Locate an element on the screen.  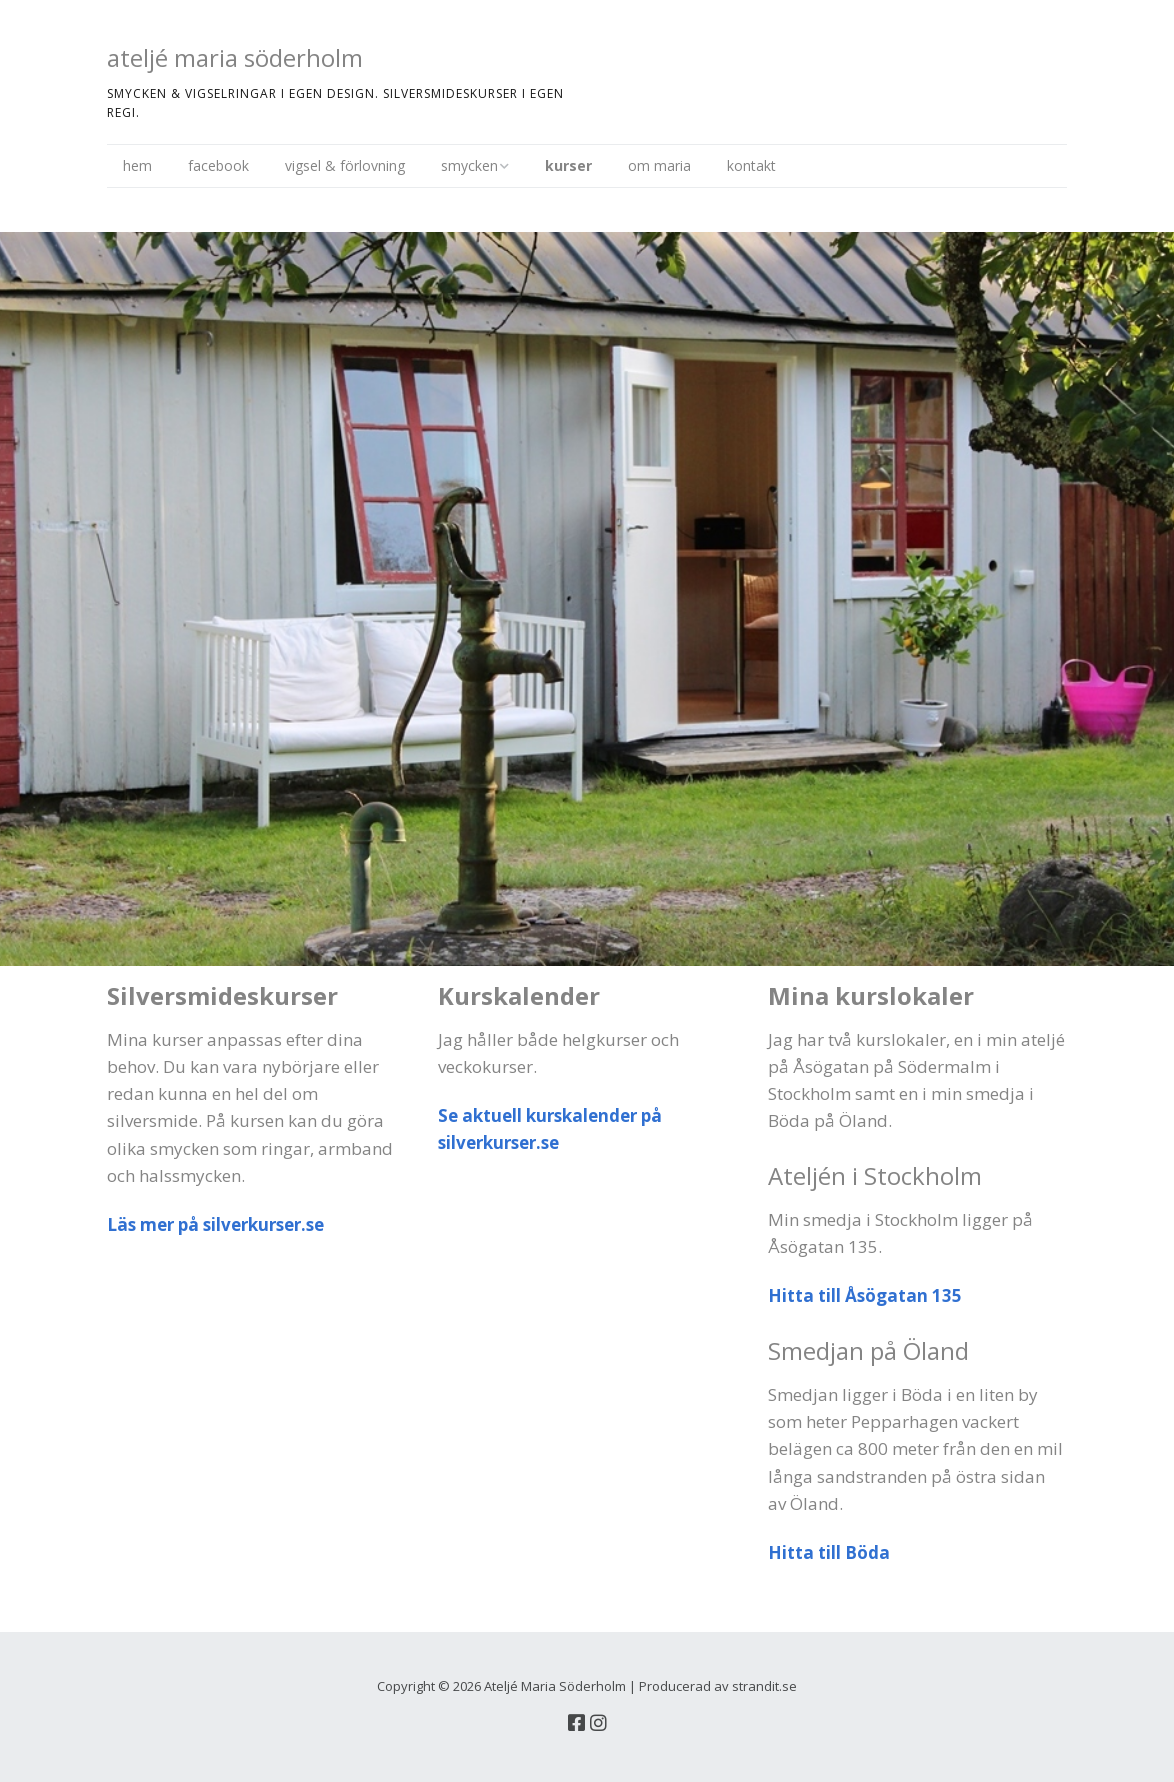
Läs mer på silverkurser.se is located at coordinates (215, 1224).